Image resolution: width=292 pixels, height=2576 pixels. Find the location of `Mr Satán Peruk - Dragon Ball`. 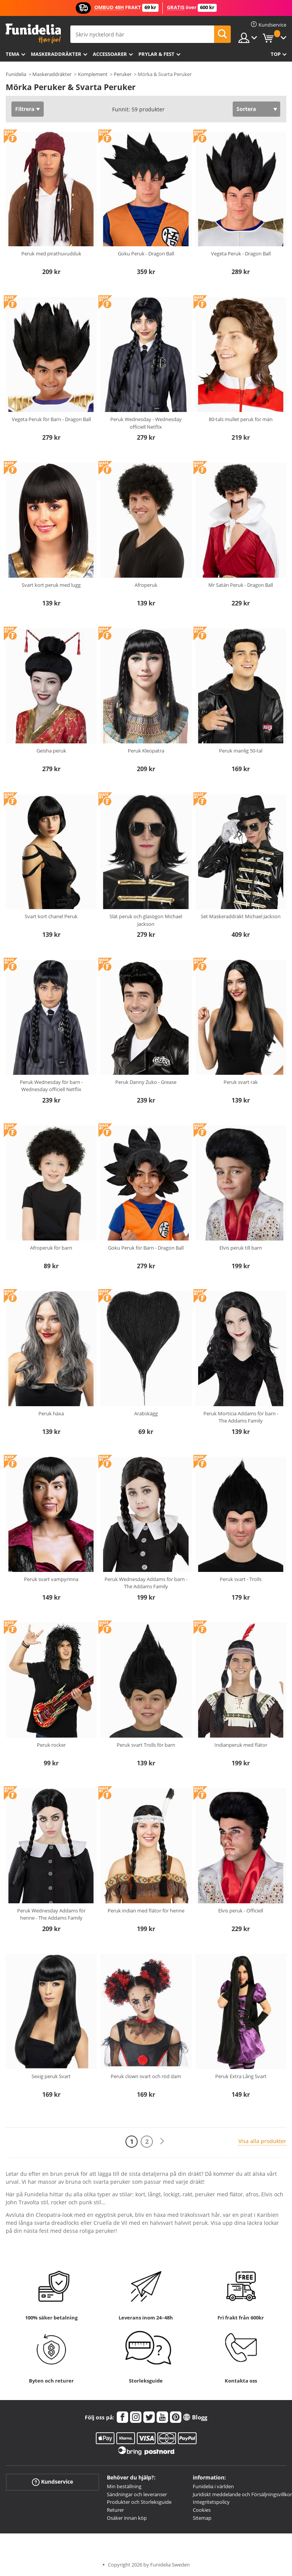

Mr Satán Peruk - Dragon Ball is located at coordinates (240, 584).